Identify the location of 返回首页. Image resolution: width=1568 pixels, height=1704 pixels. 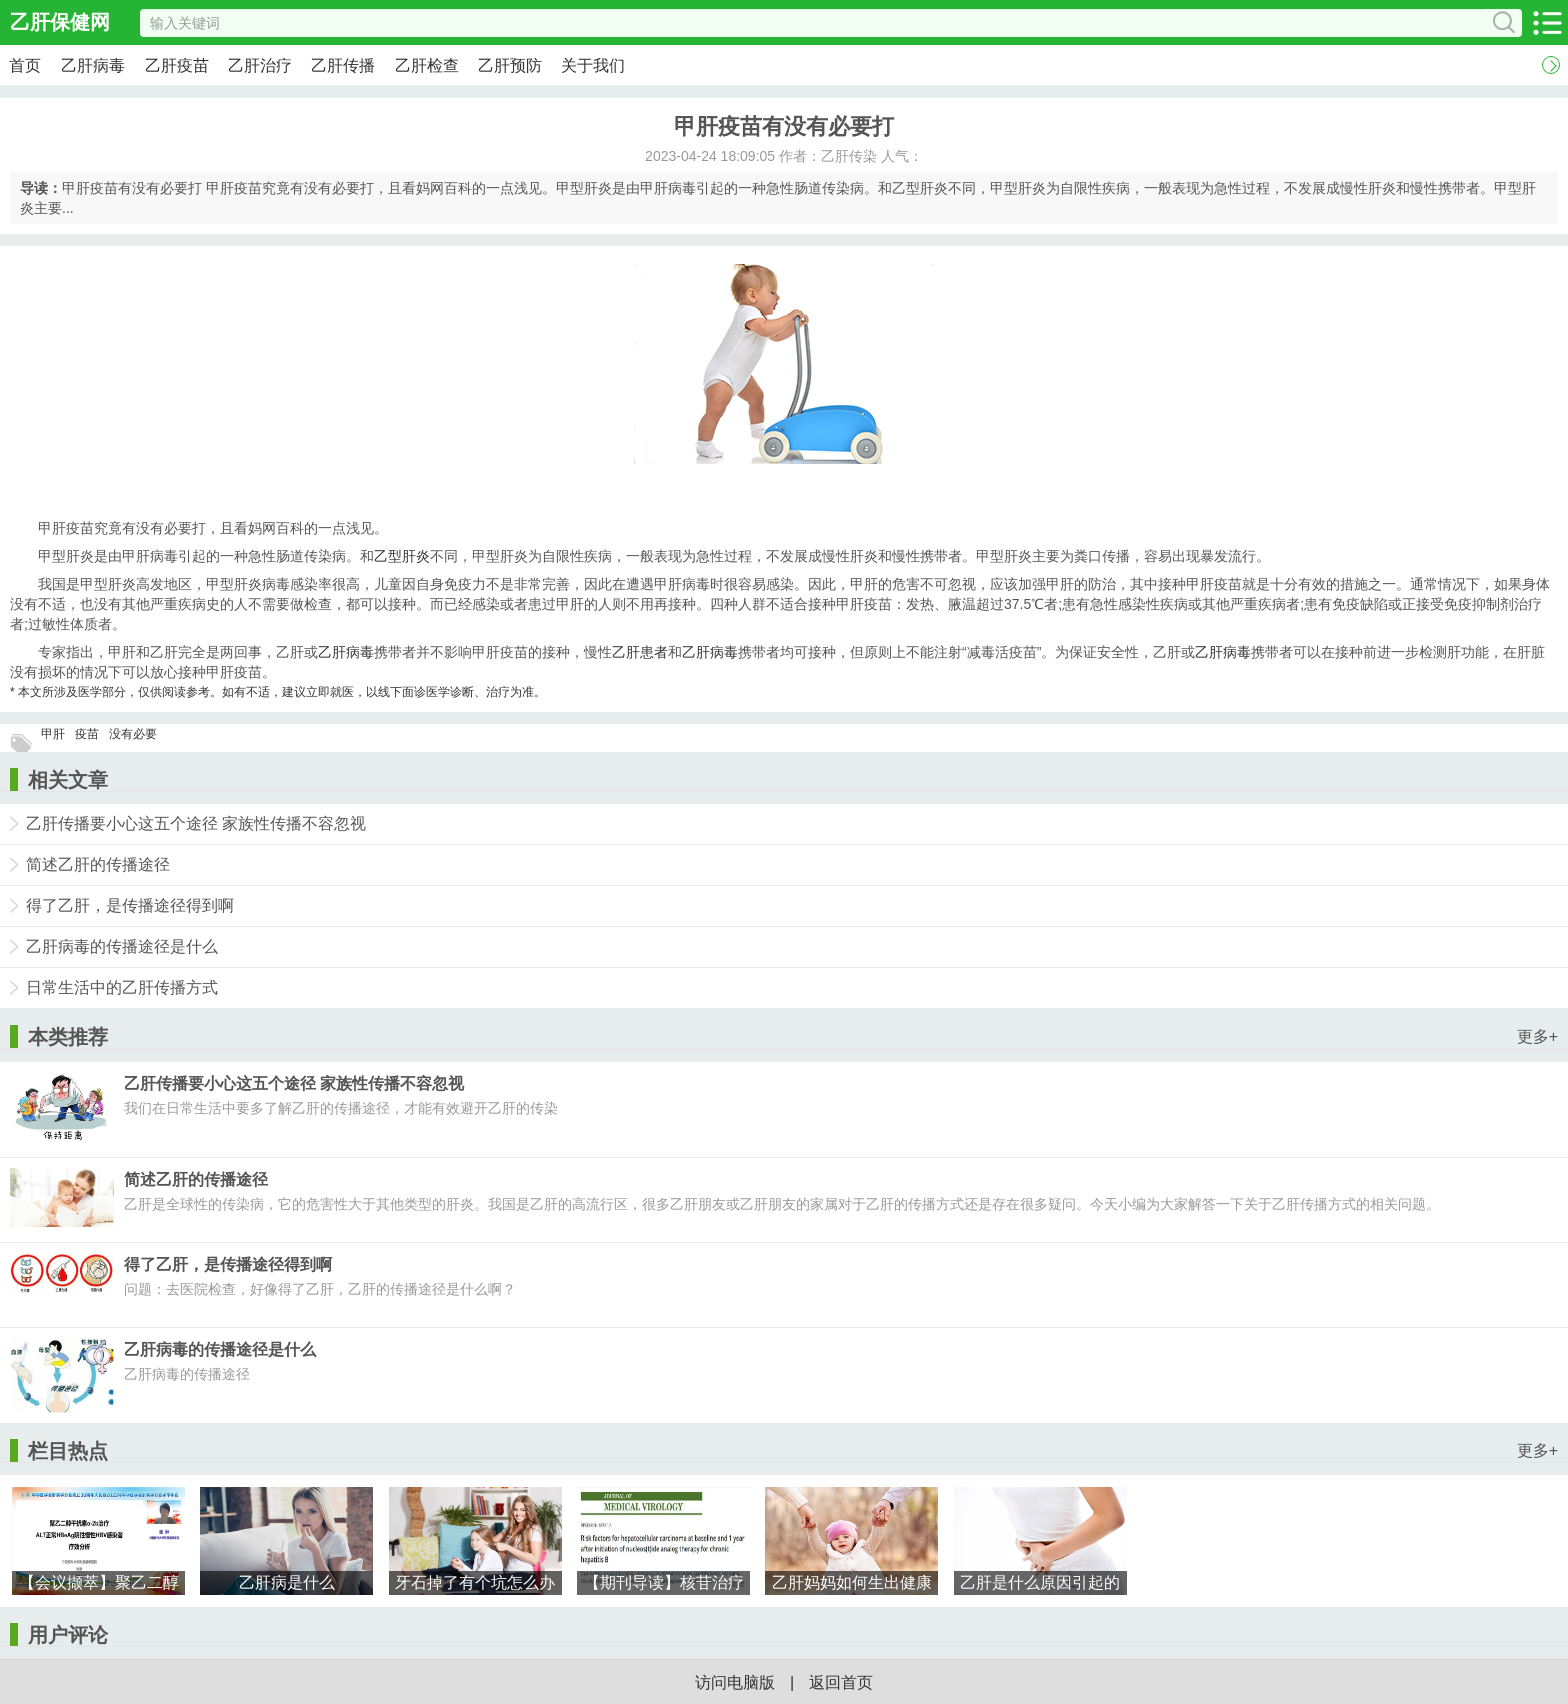
(841, 1682).